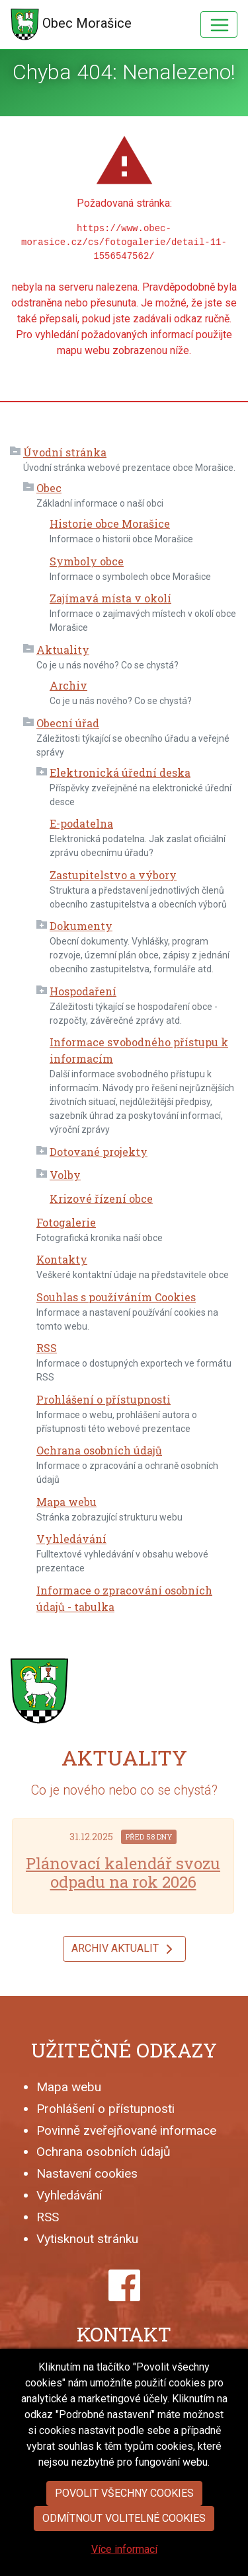  Describe the element at coordinates (61, 1259) in the screenshot. I see `Kontakty` at that location.